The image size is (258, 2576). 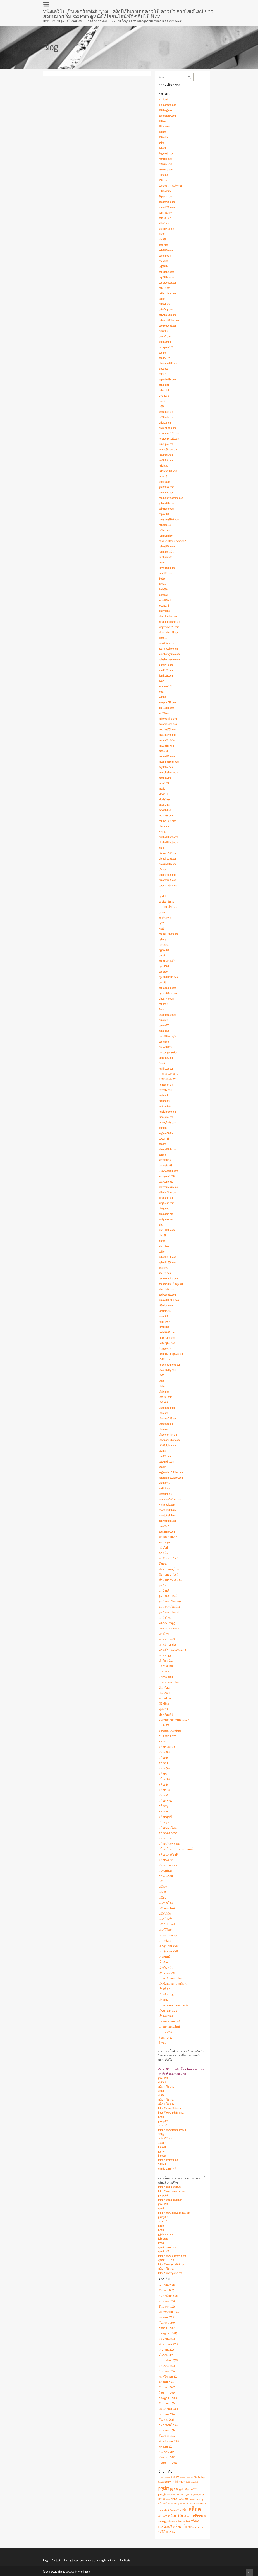 I want to click on Doujin, so click(x=165, y=526).